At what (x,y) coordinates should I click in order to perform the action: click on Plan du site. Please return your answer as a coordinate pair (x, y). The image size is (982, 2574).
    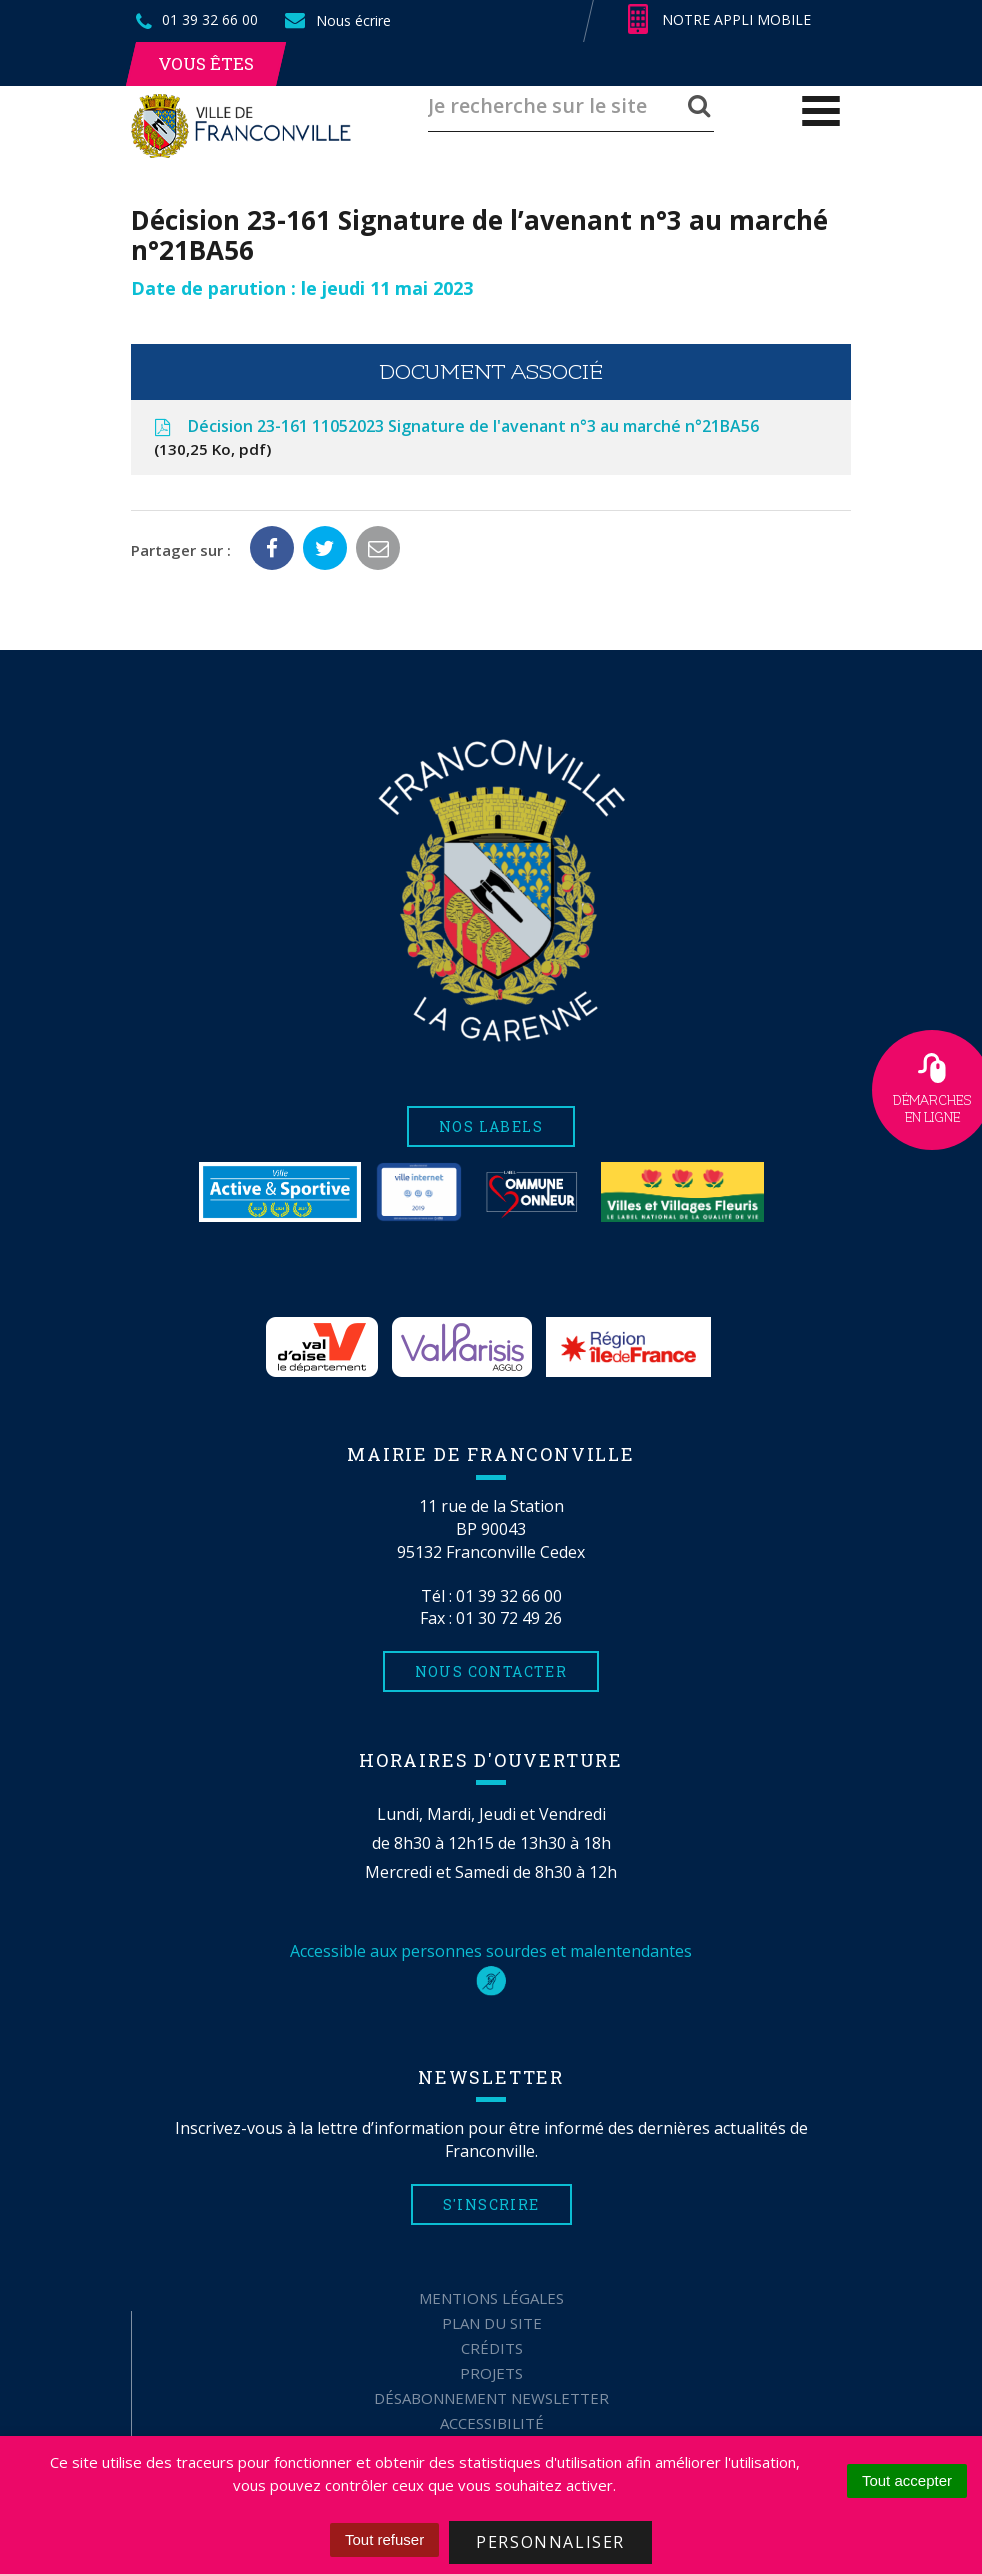
    Looking at the image, I should click on (492, 2323).